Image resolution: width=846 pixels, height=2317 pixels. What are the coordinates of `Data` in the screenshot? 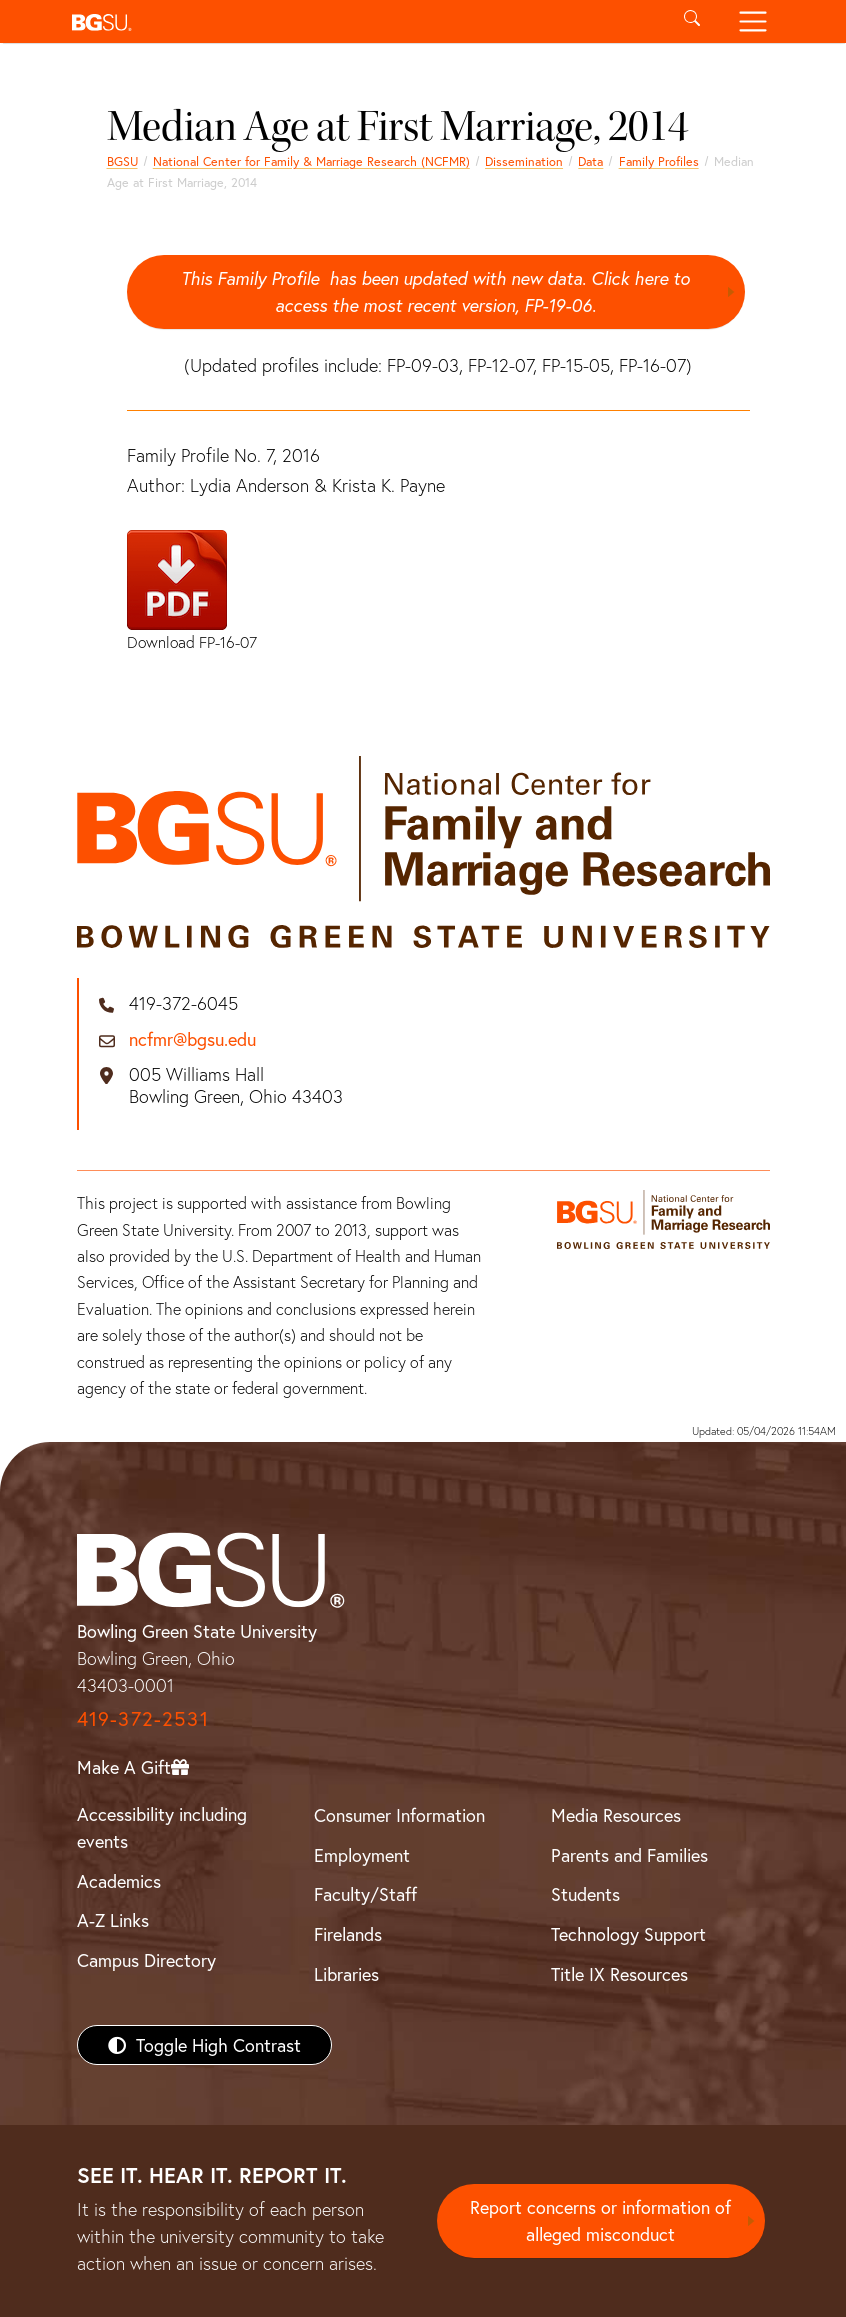 It's located at (590, 161).